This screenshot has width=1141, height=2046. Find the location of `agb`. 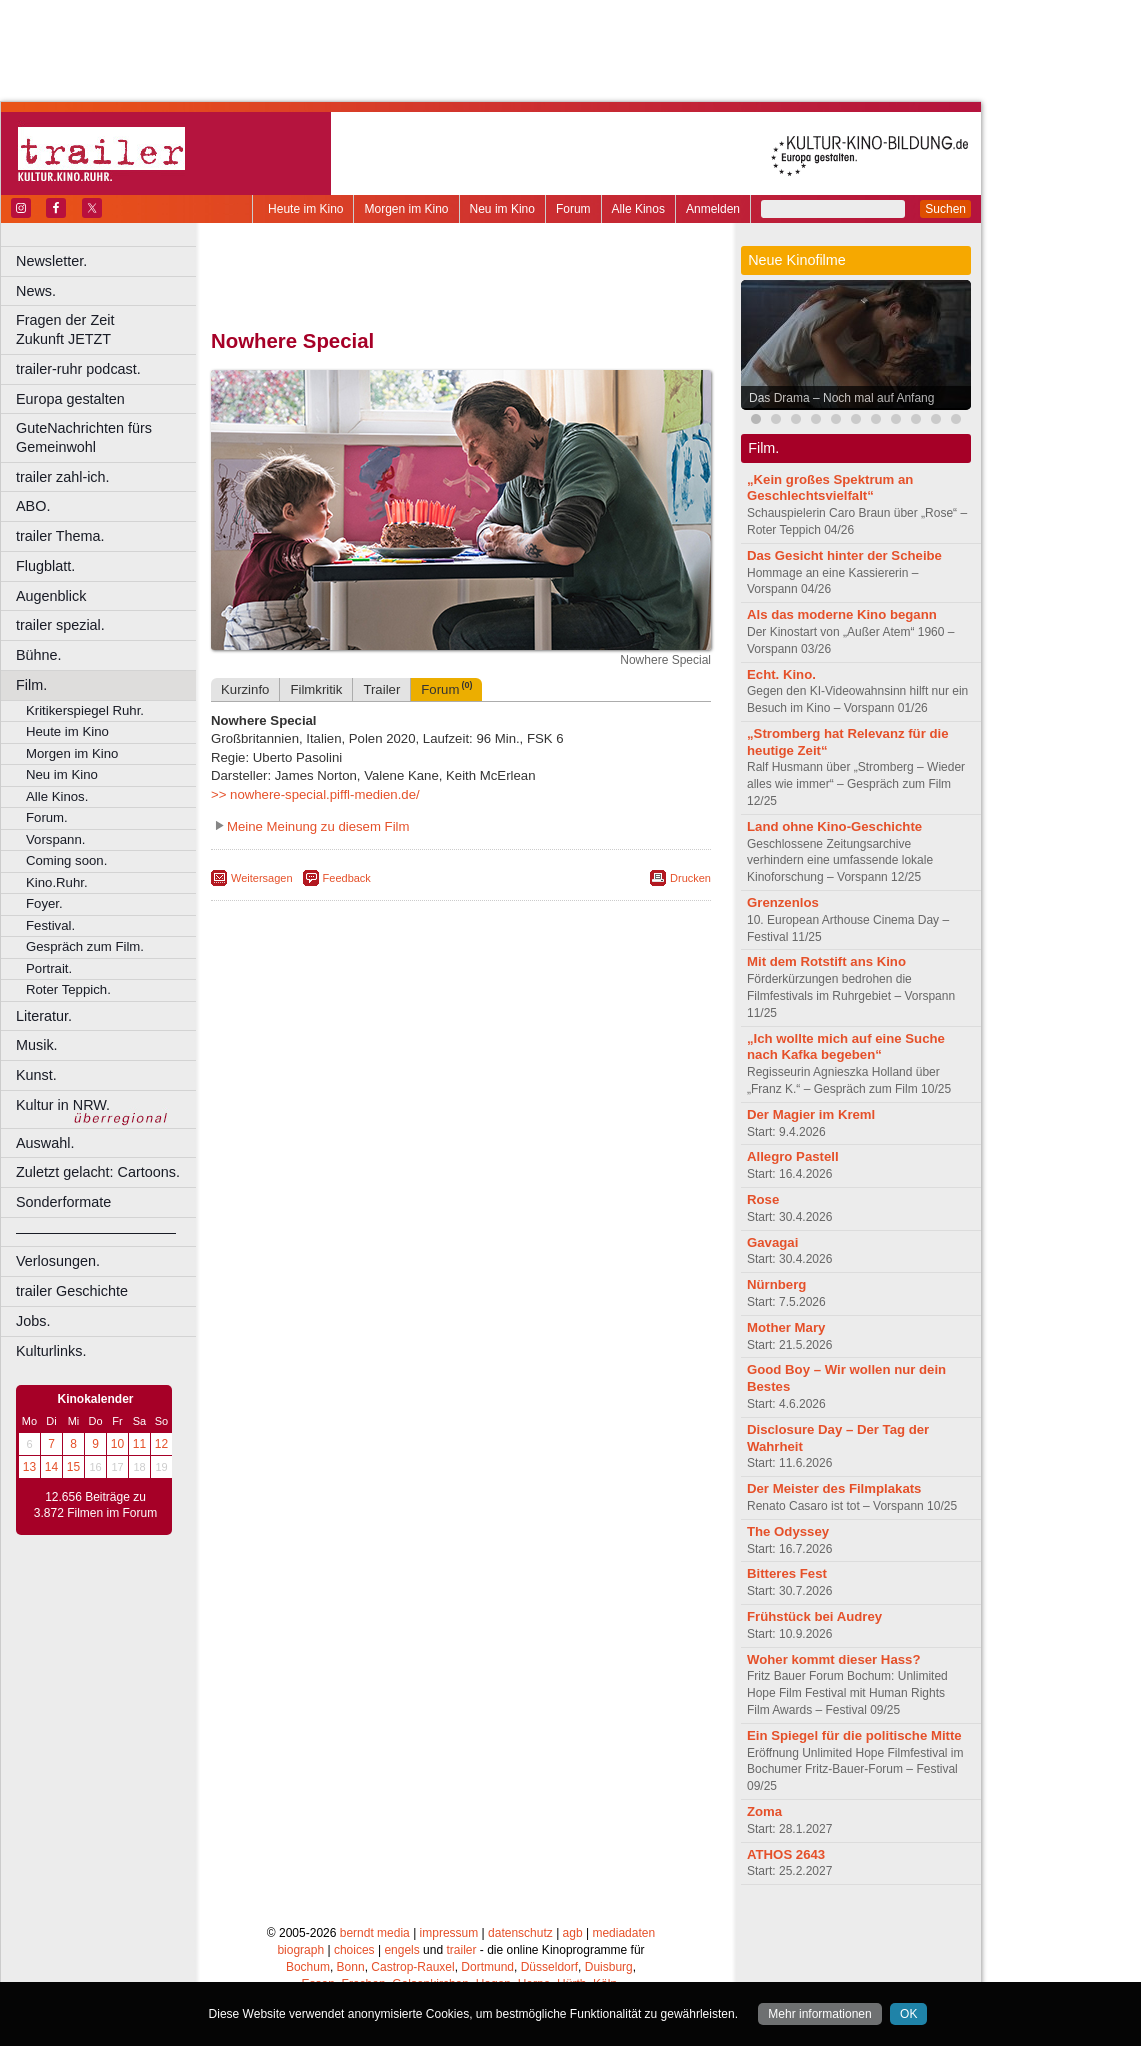

agb is located at coordinates (573, 1933).